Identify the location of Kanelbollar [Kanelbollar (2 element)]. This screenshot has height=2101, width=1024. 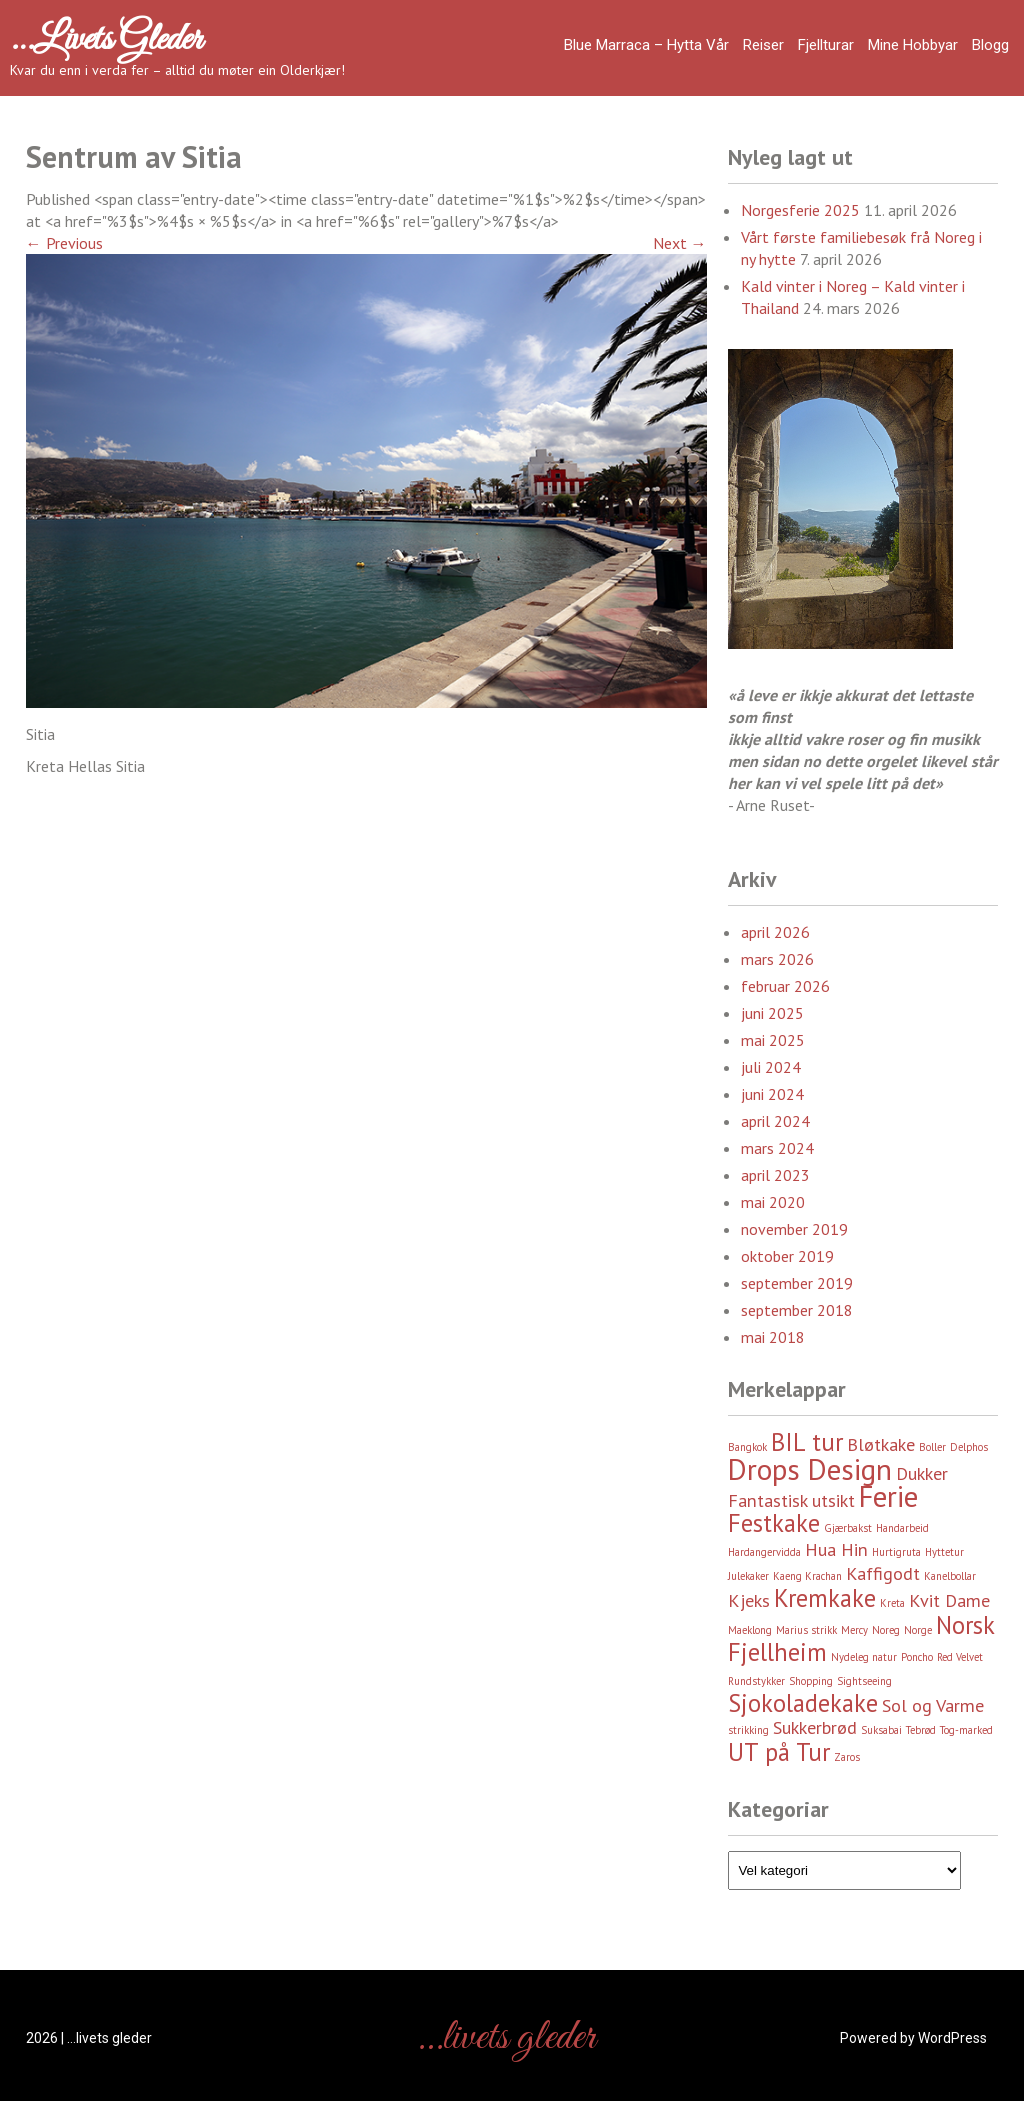
(950, 1576).